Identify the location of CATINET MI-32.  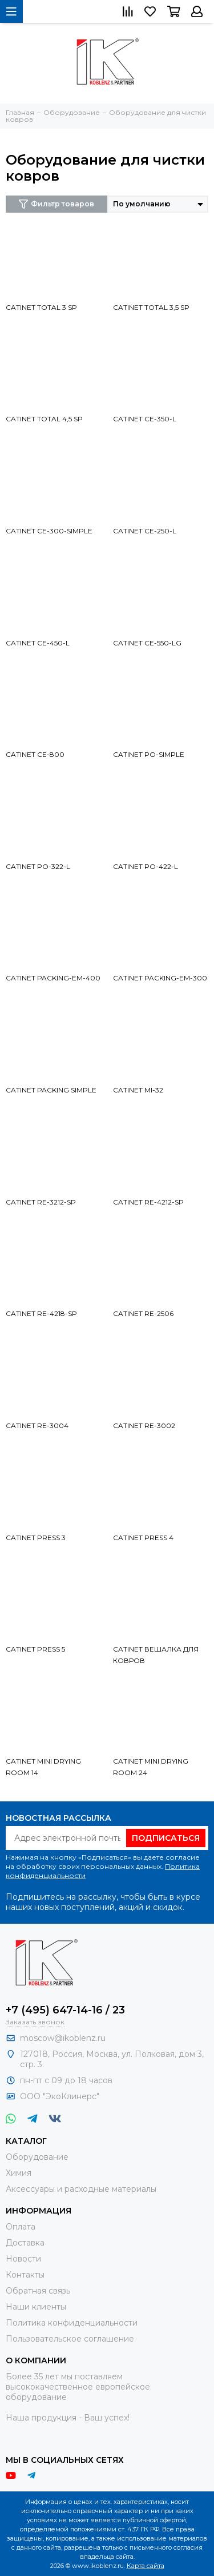
(138, 1090).